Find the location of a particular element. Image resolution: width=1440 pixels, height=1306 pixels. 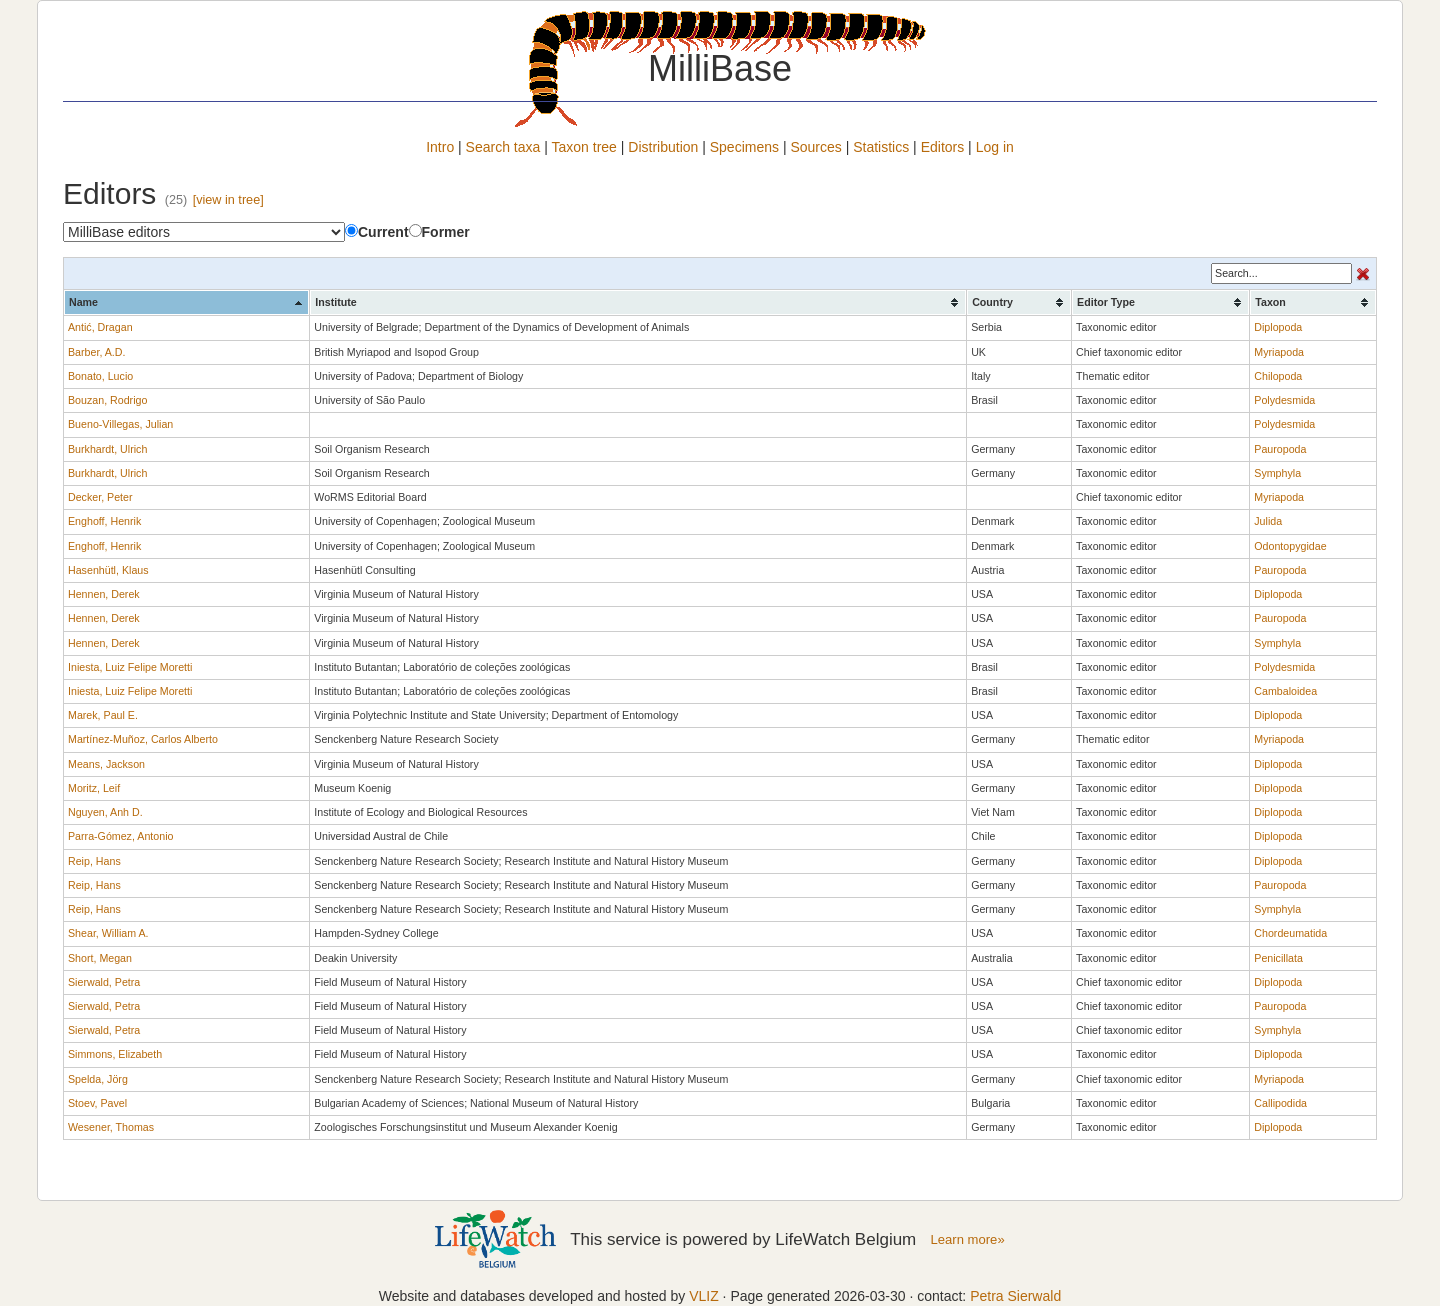

Chordeumatida is located at coordinates (1290, 933).